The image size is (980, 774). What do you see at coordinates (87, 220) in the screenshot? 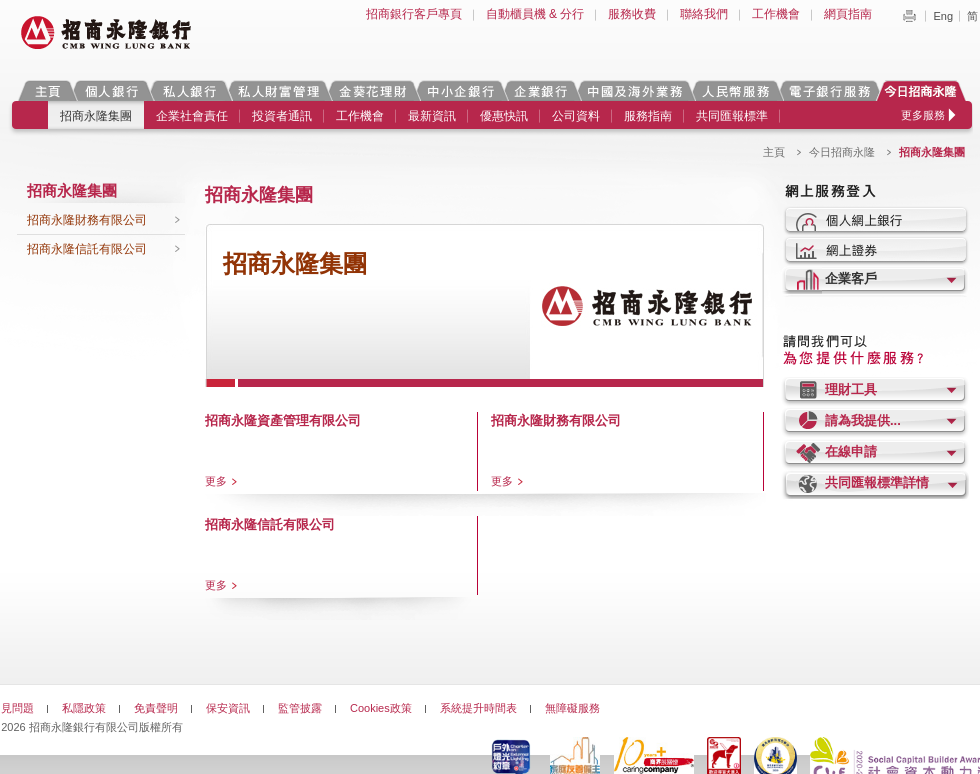
I see `招商永隆財務有限公司` at bounding box center [87, 220].